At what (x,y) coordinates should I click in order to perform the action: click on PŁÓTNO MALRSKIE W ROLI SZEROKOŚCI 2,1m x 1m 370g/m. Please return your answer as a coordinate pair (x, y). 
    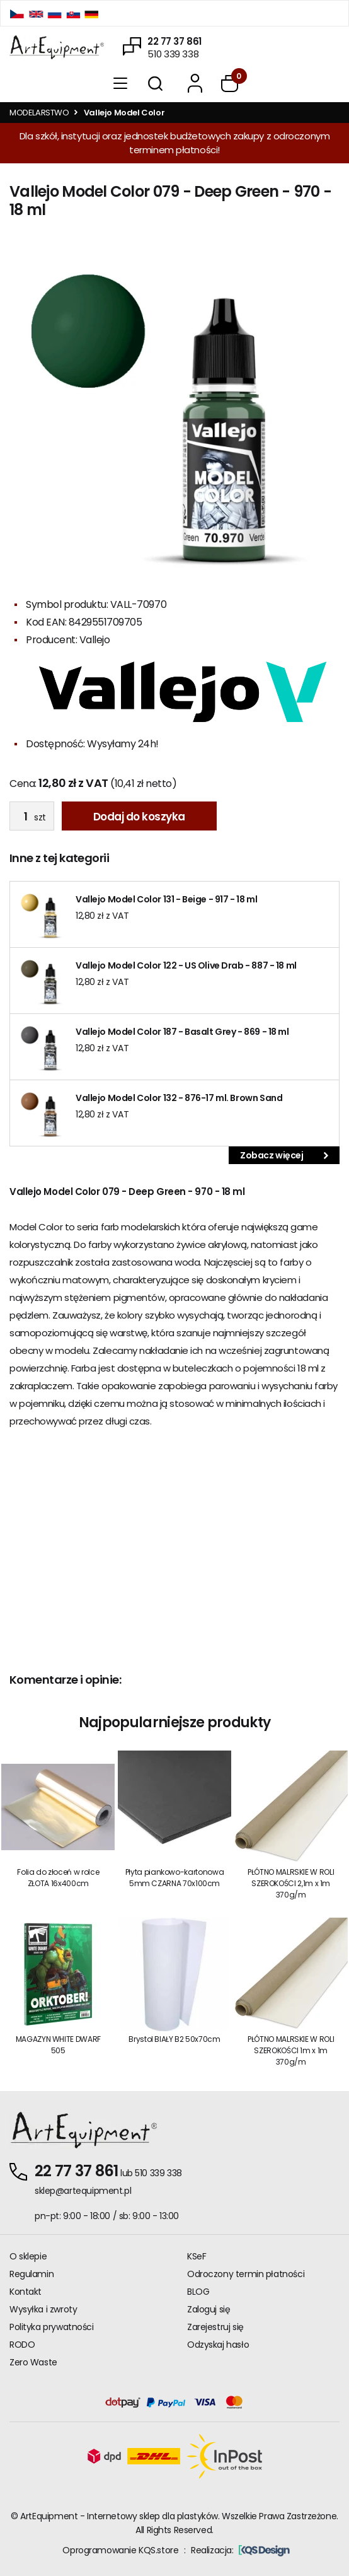
    Looking at the image, I should click on (291, 1883).